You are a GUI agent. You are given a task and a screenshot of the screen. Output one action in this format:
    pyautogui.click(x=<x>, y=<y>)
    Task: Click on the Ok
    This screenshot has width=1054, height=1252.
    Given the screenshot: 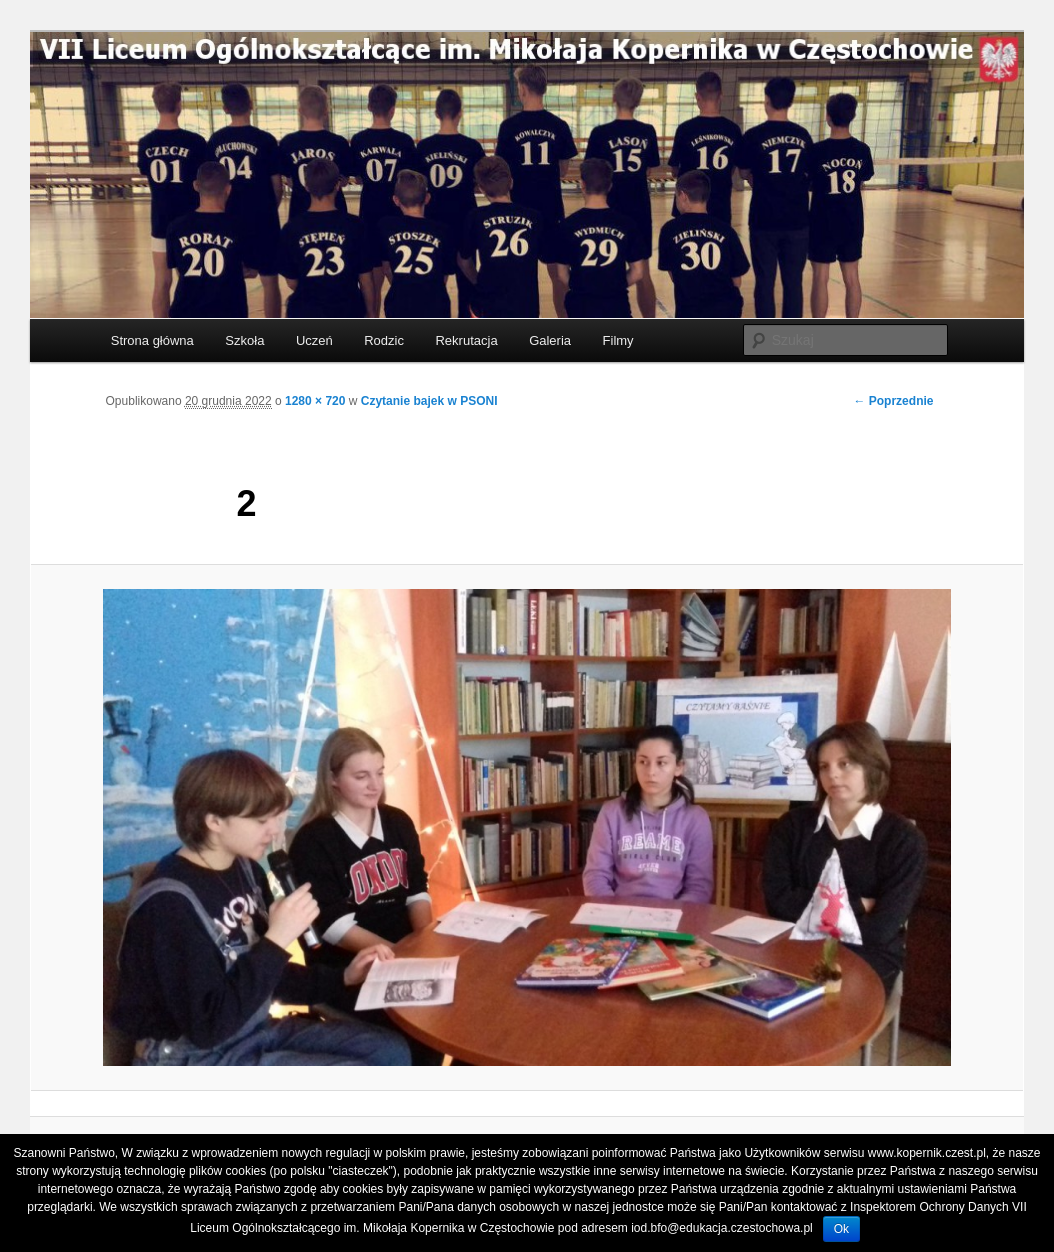 What is the action you would take?
    pyautogui.click(x=841, y=1229)
    